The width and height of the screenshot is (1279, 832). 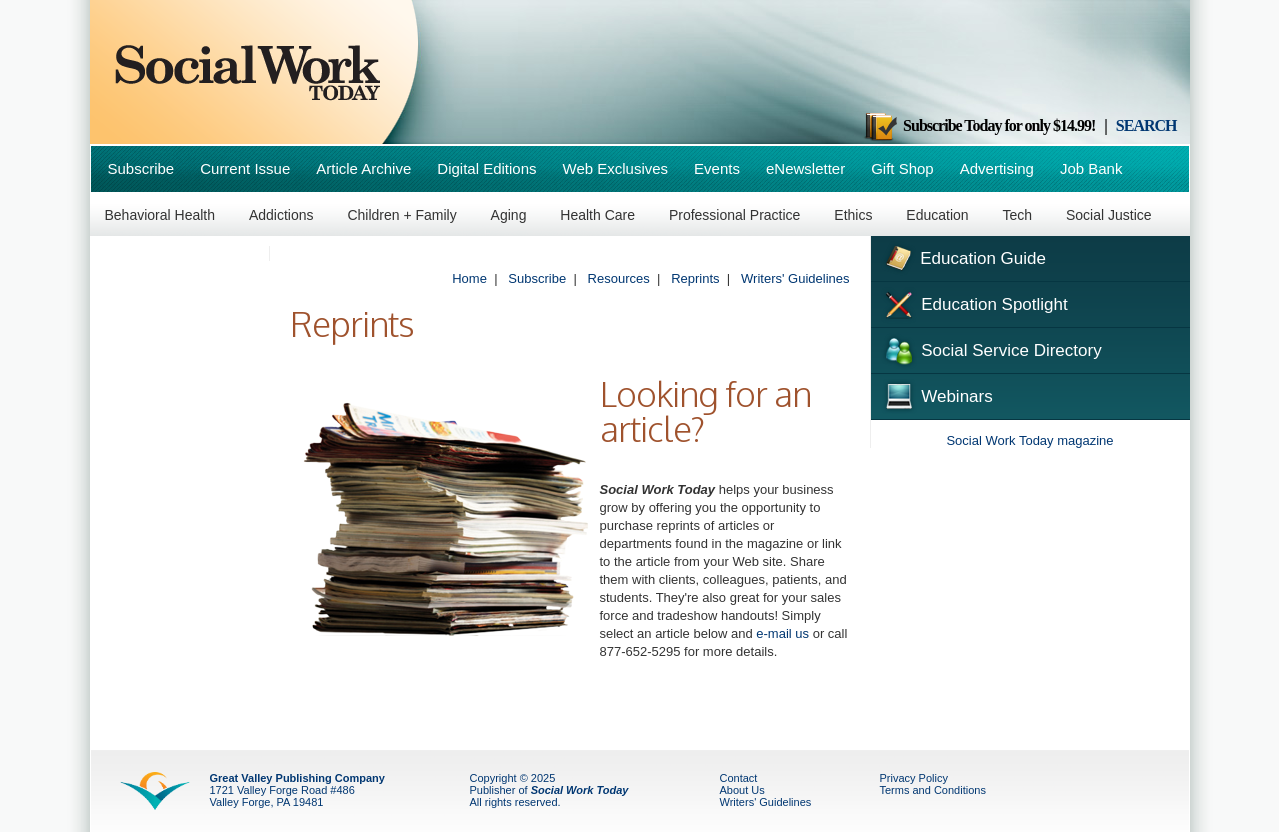 I want to click on Tech, so click(x=1018, y=215).